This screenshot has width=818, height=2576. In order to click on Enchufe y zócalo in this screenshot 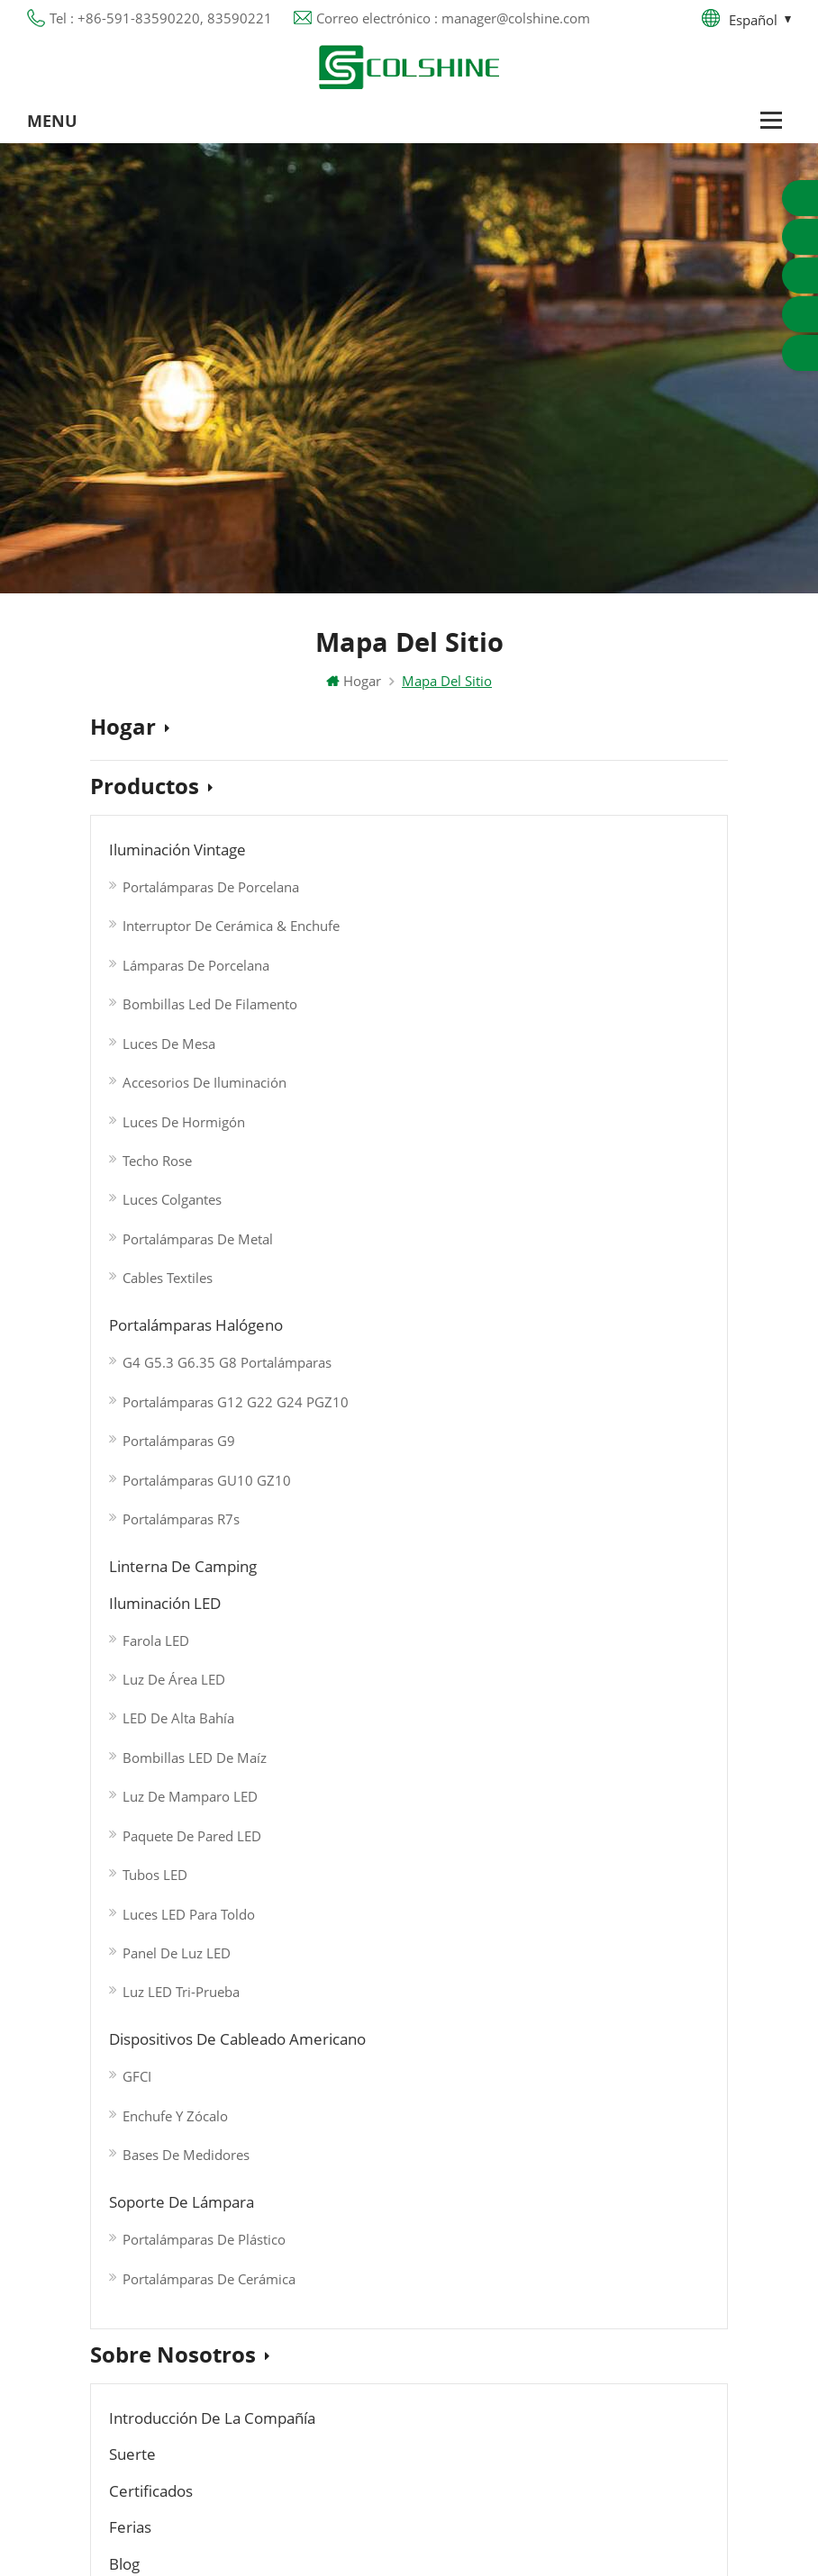, I will do `click(373, 1371)`.